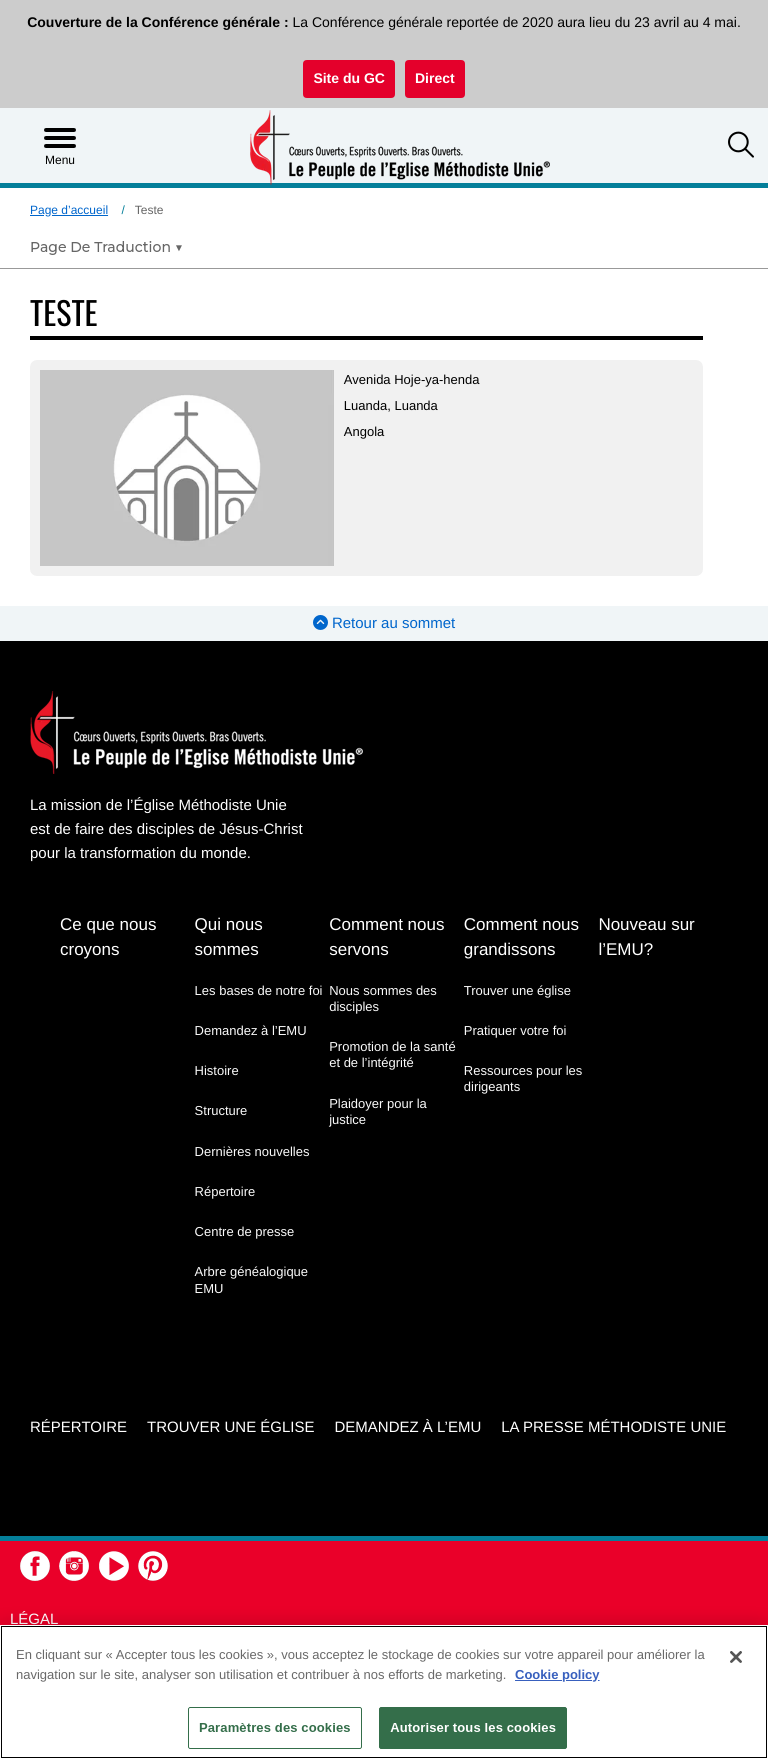  What do you see at coordinates (435, 78) in the screenshot?
I see `Direct` at bounding box center [435, 78].